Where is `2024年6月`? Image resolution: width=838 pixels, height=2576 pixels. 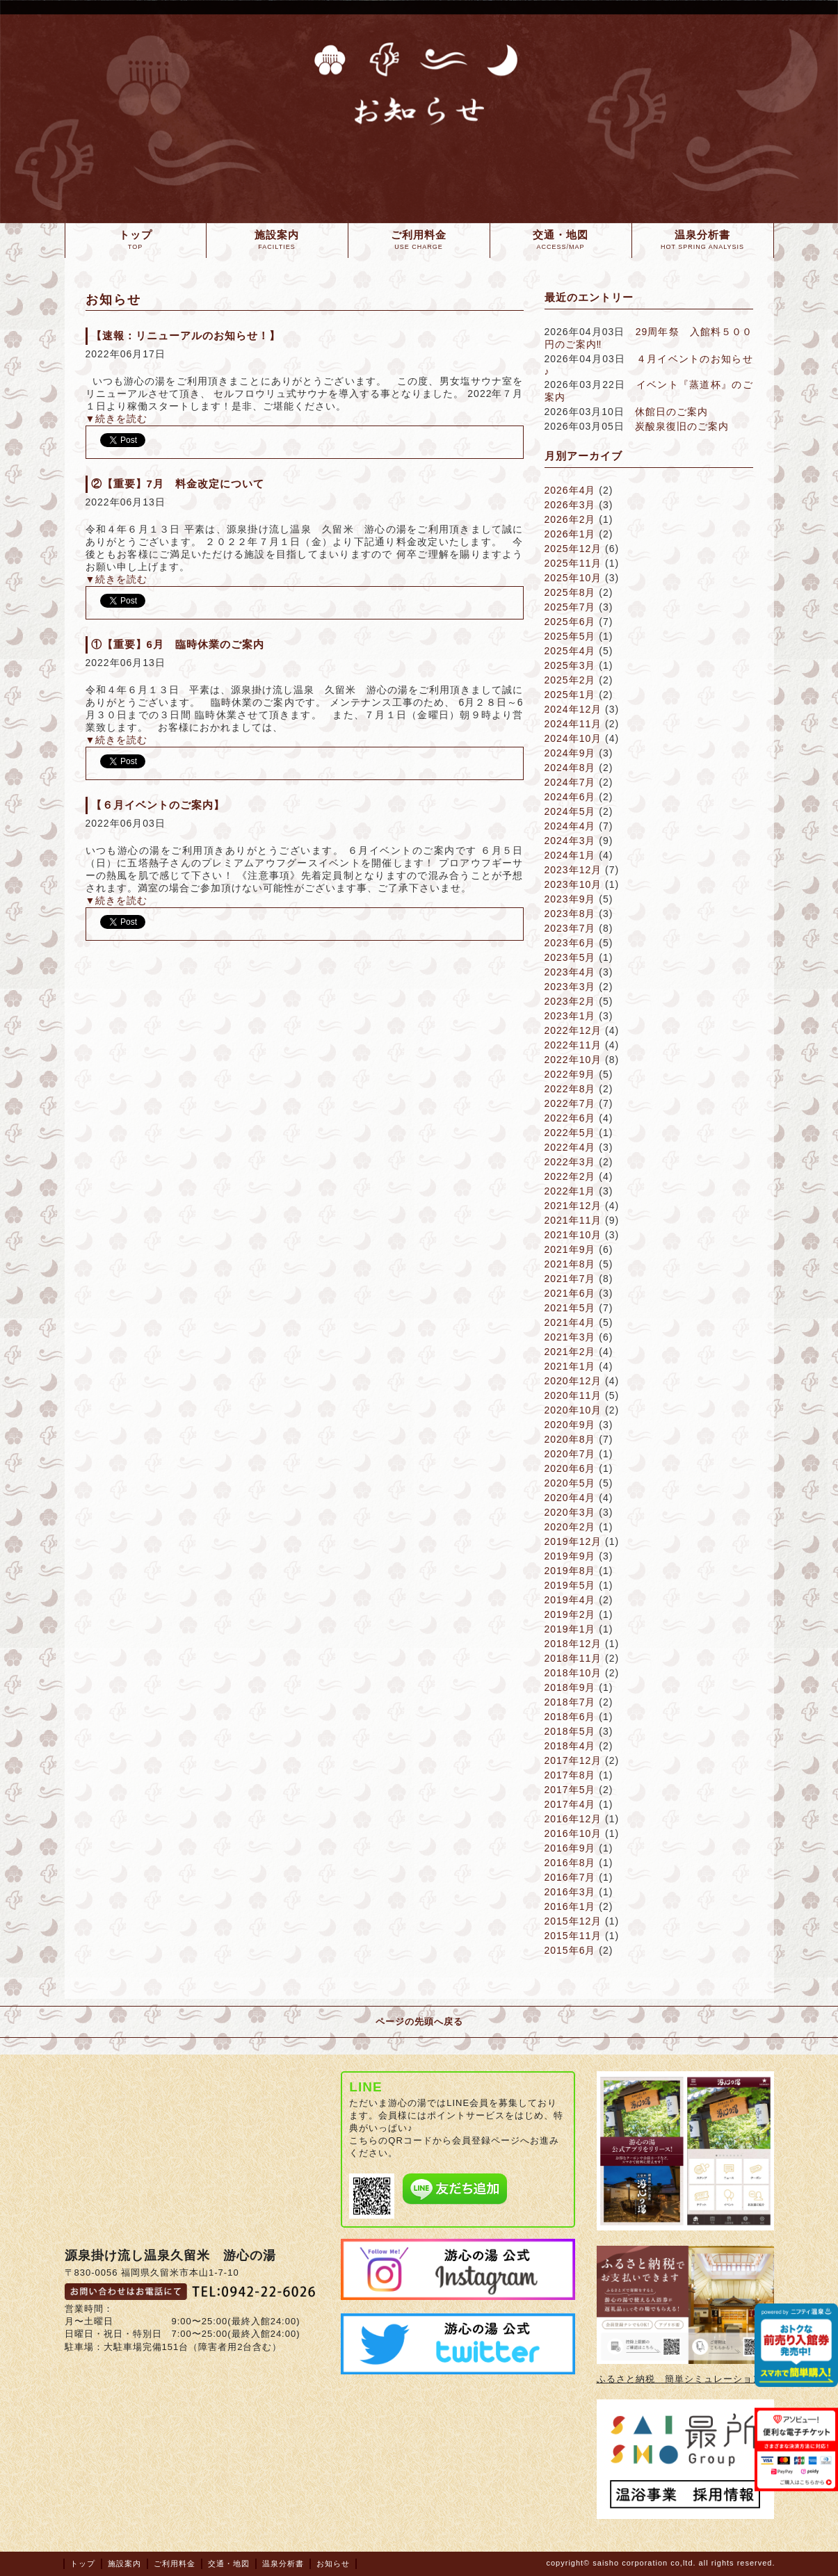
2024年6月 is located at coordinates (570, 796).